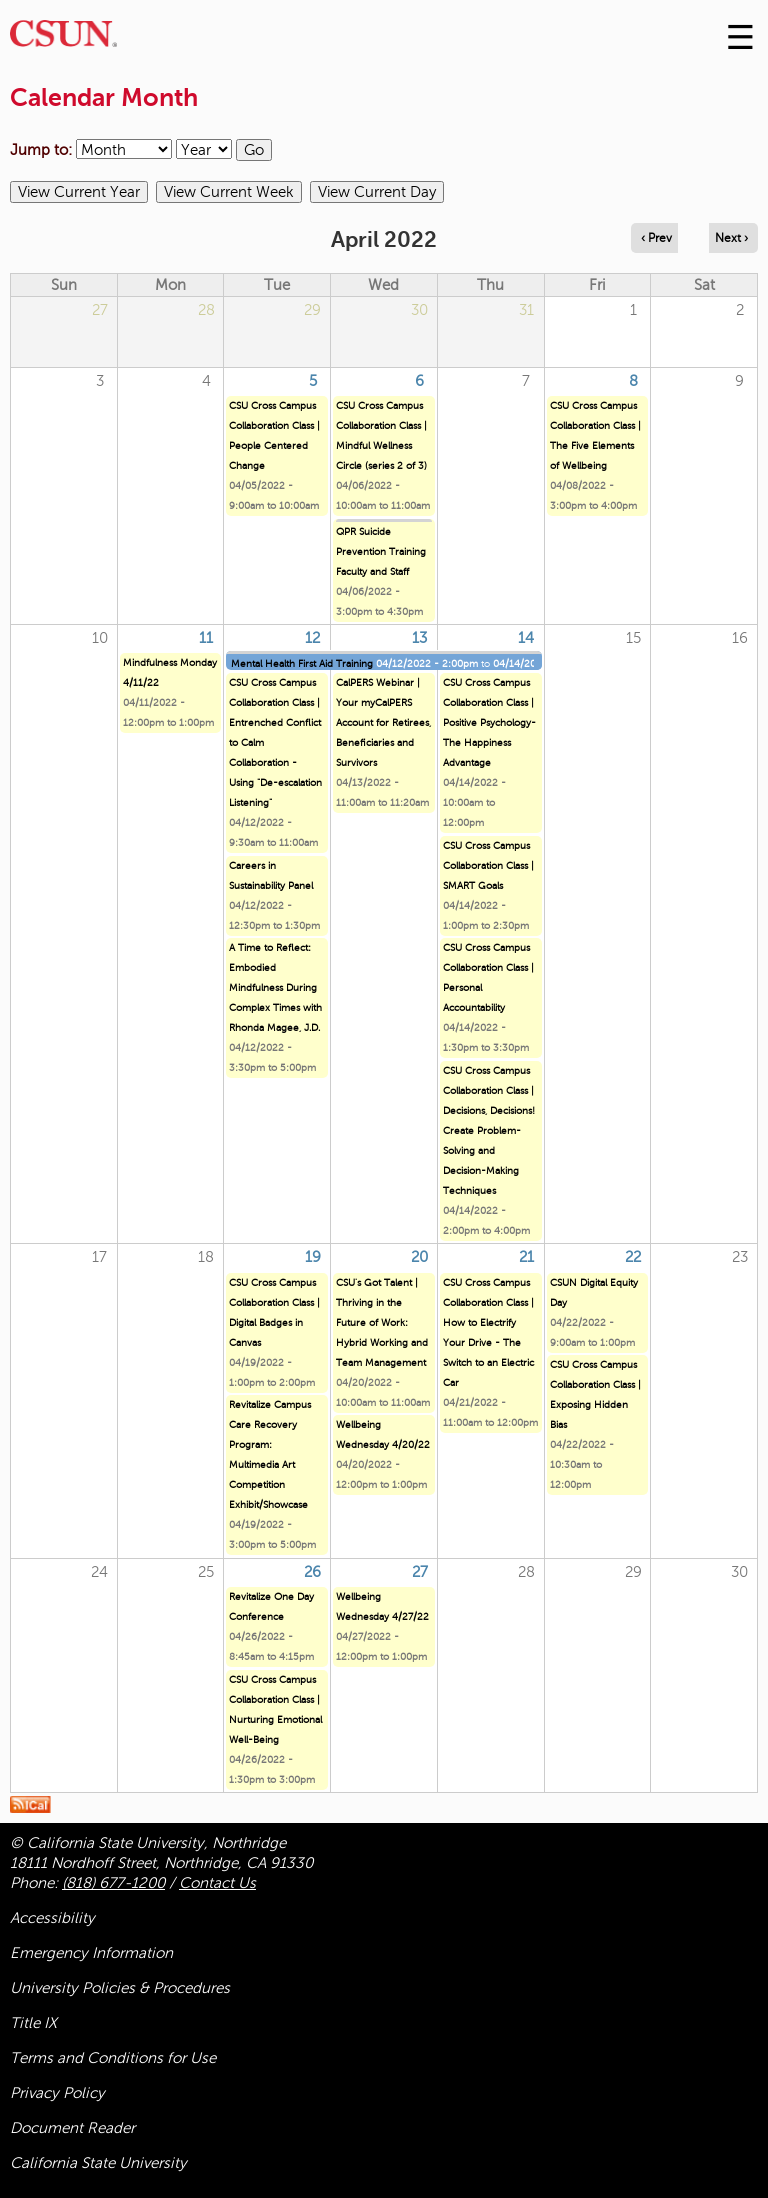 The height and width of the screenshot is (2198, 768). What do you see at coordinates (91, 1953) in the screenshot?
I see `Emergency Information` at bounding box center [91, 1953].